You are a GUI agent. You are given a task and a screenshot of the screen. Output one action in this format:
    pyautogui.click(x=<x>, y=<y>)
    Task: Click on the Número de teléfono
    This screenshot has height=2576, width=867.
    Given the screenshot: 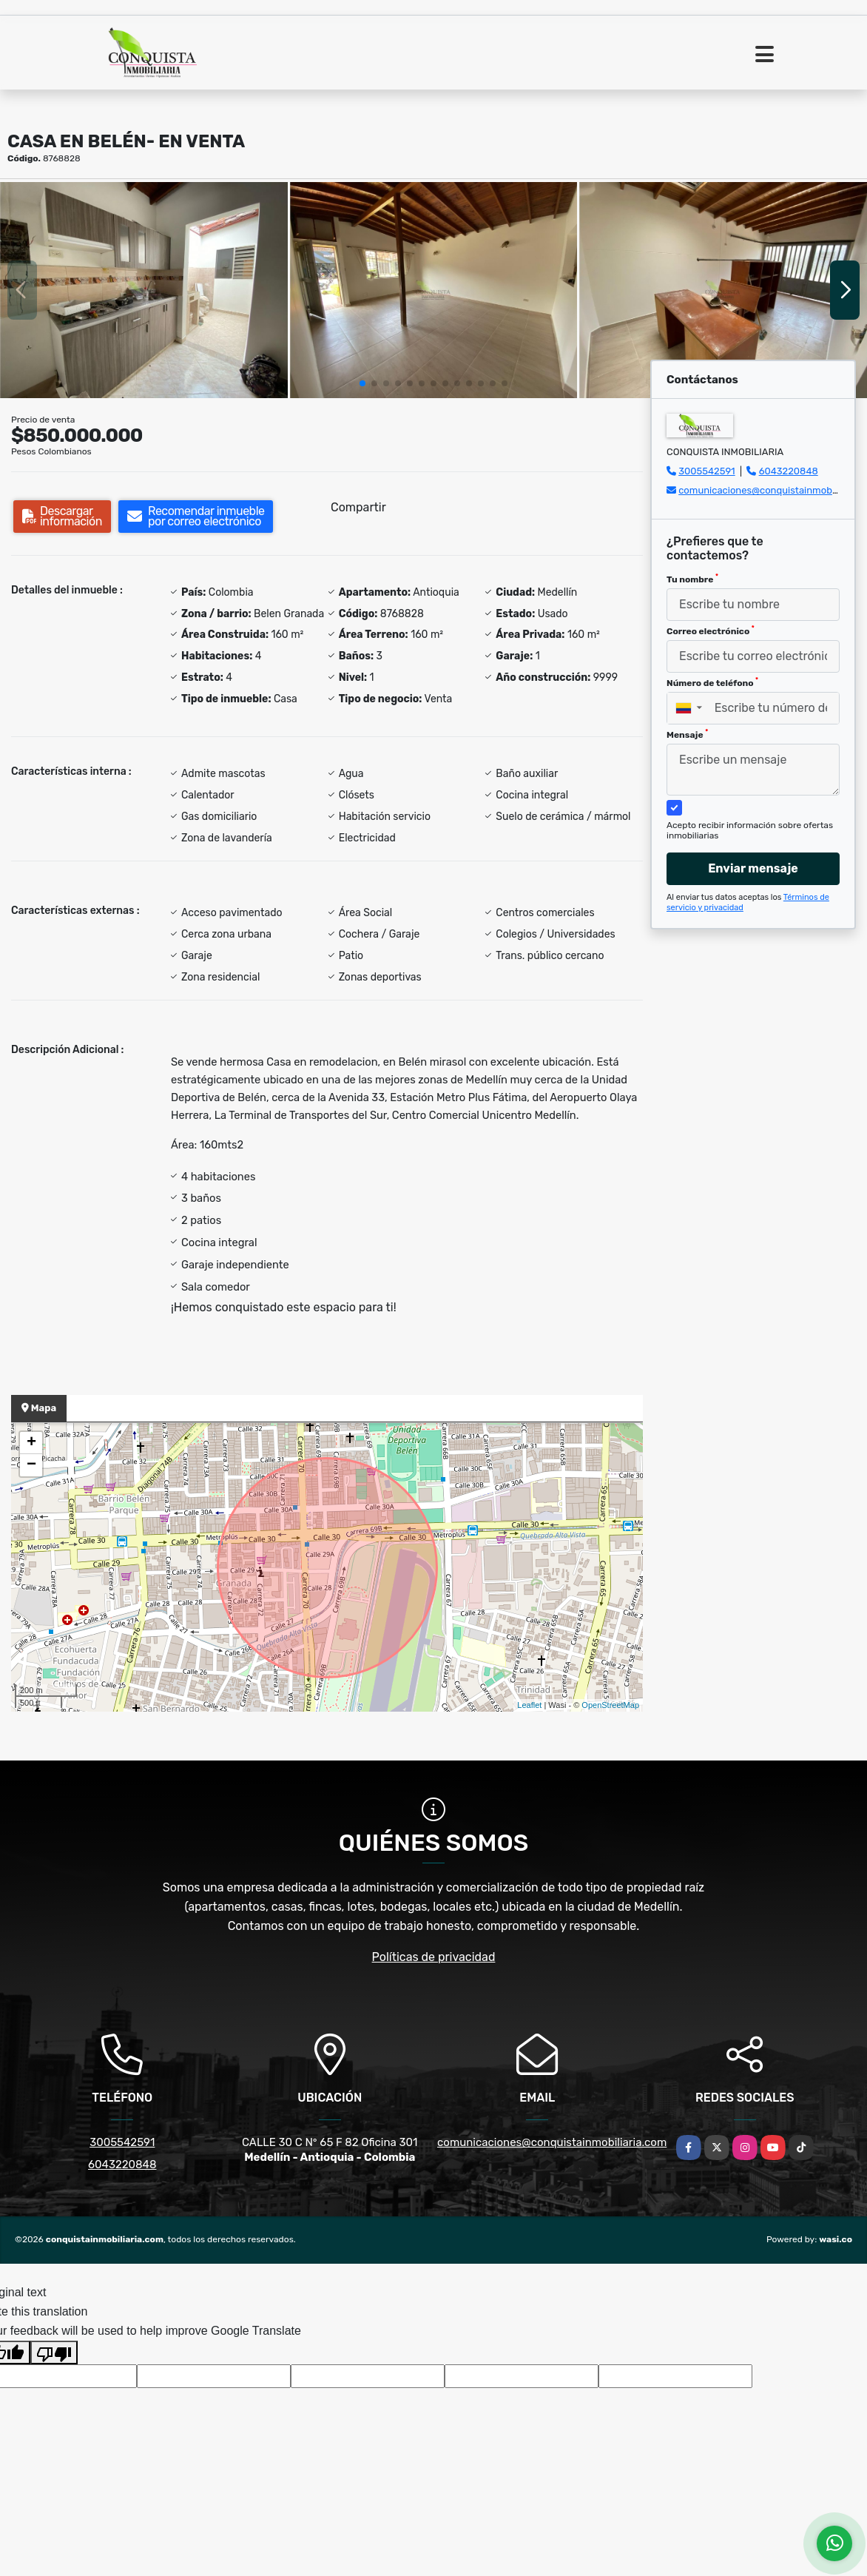 What is the action you would take?
    pyautogui.click(x=712, y=682)
    